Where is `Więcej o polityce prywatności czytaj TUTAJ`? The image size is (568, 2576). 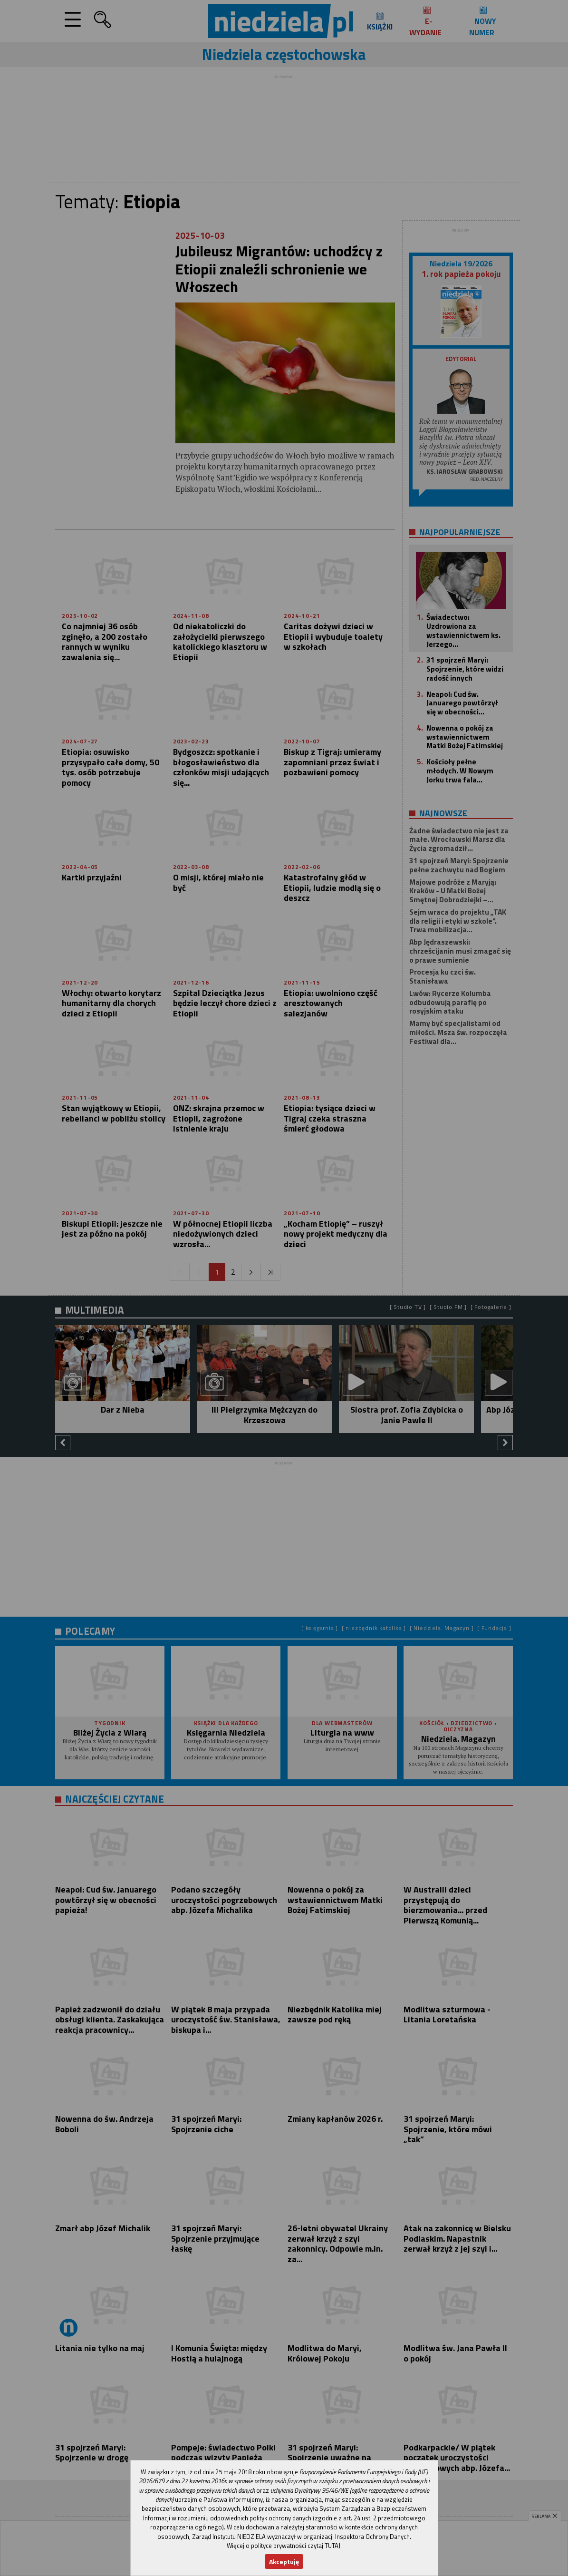 Więcej o polityce prywatności czytaj TUTAJ is located at coordinates (283, 2545).